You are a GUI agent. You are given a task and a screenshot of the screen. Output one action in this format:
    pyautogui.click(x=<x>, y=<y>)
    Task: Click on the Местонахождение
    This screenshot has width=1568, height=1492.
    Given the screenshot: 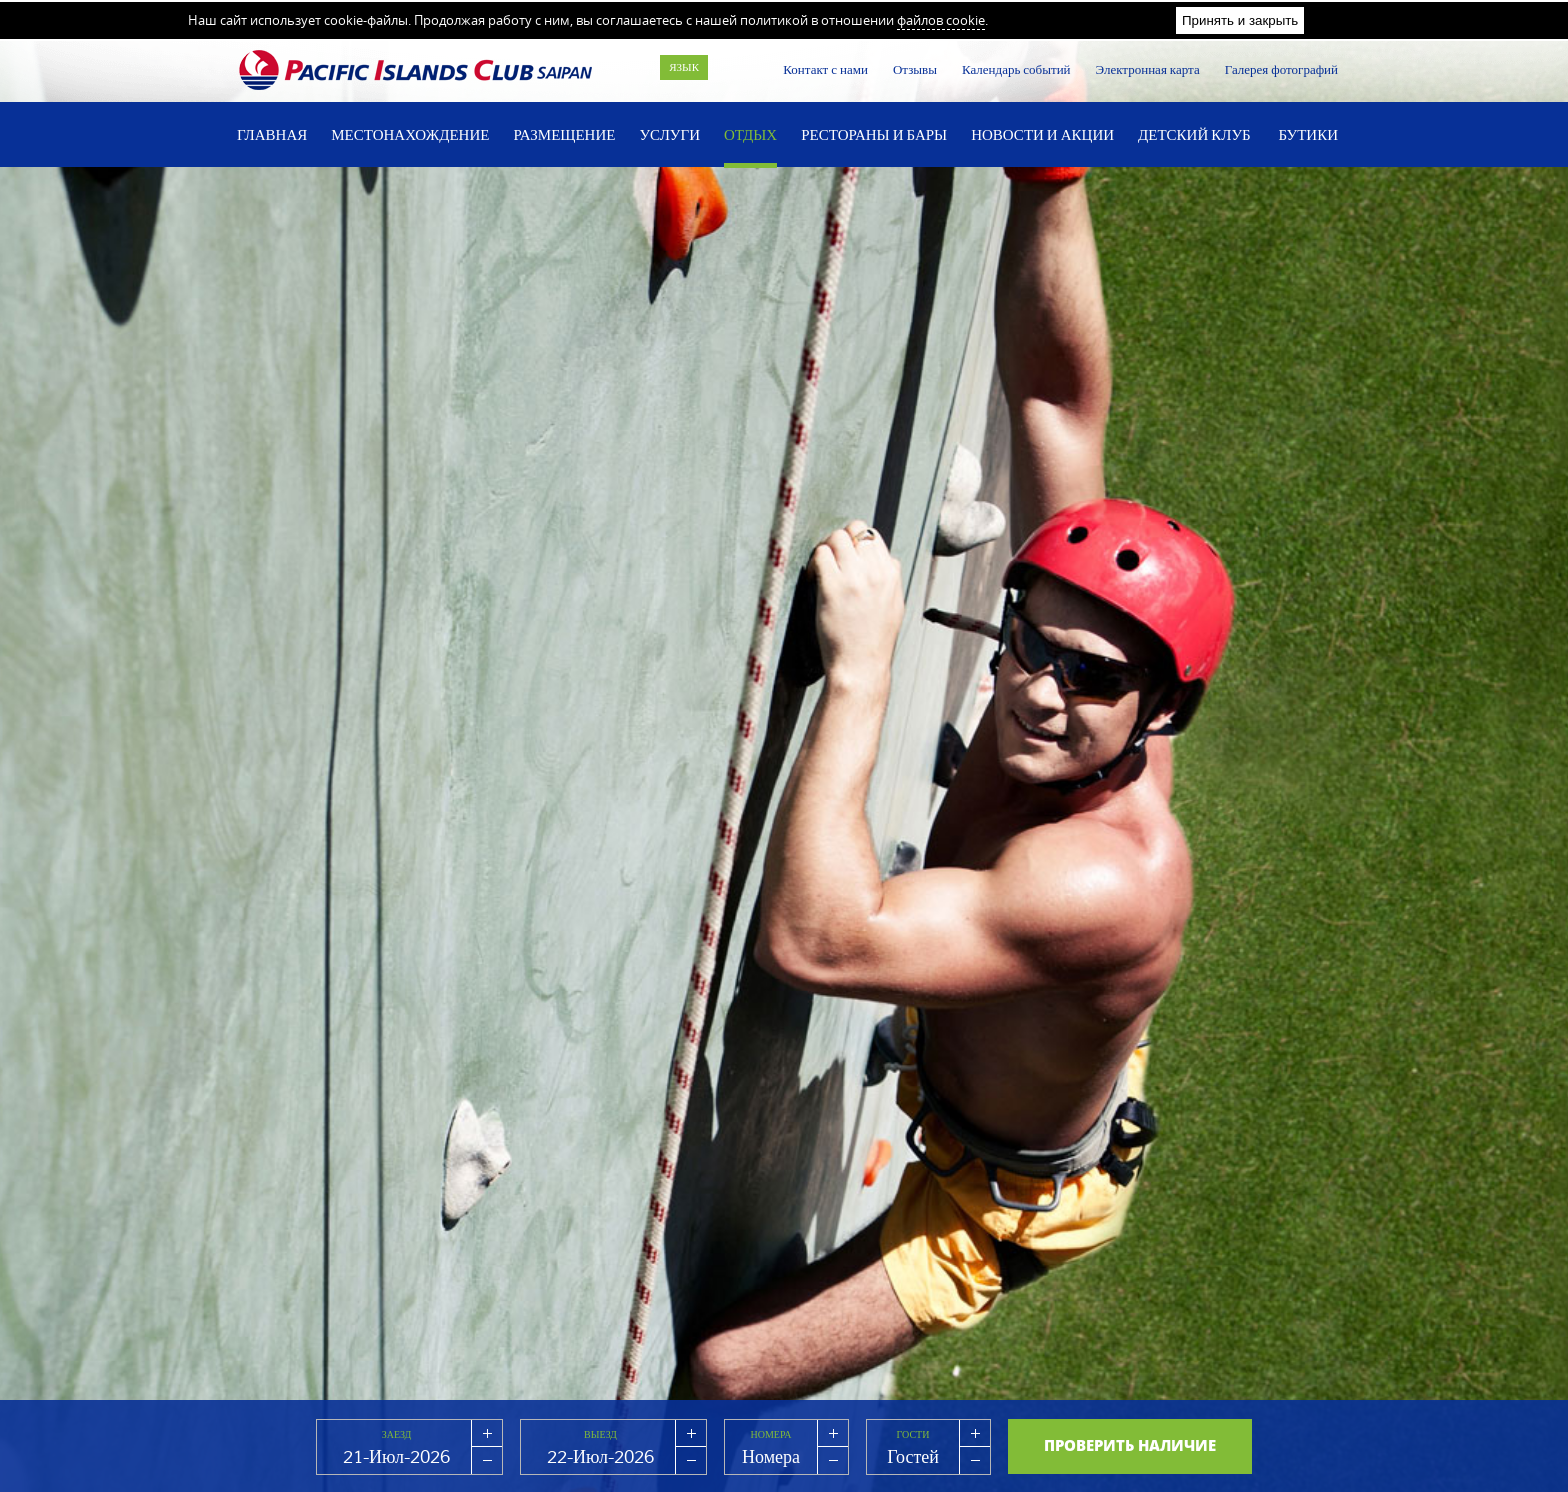 What is the action you would take?
    pyautogui.click(x=410, y=134)
    